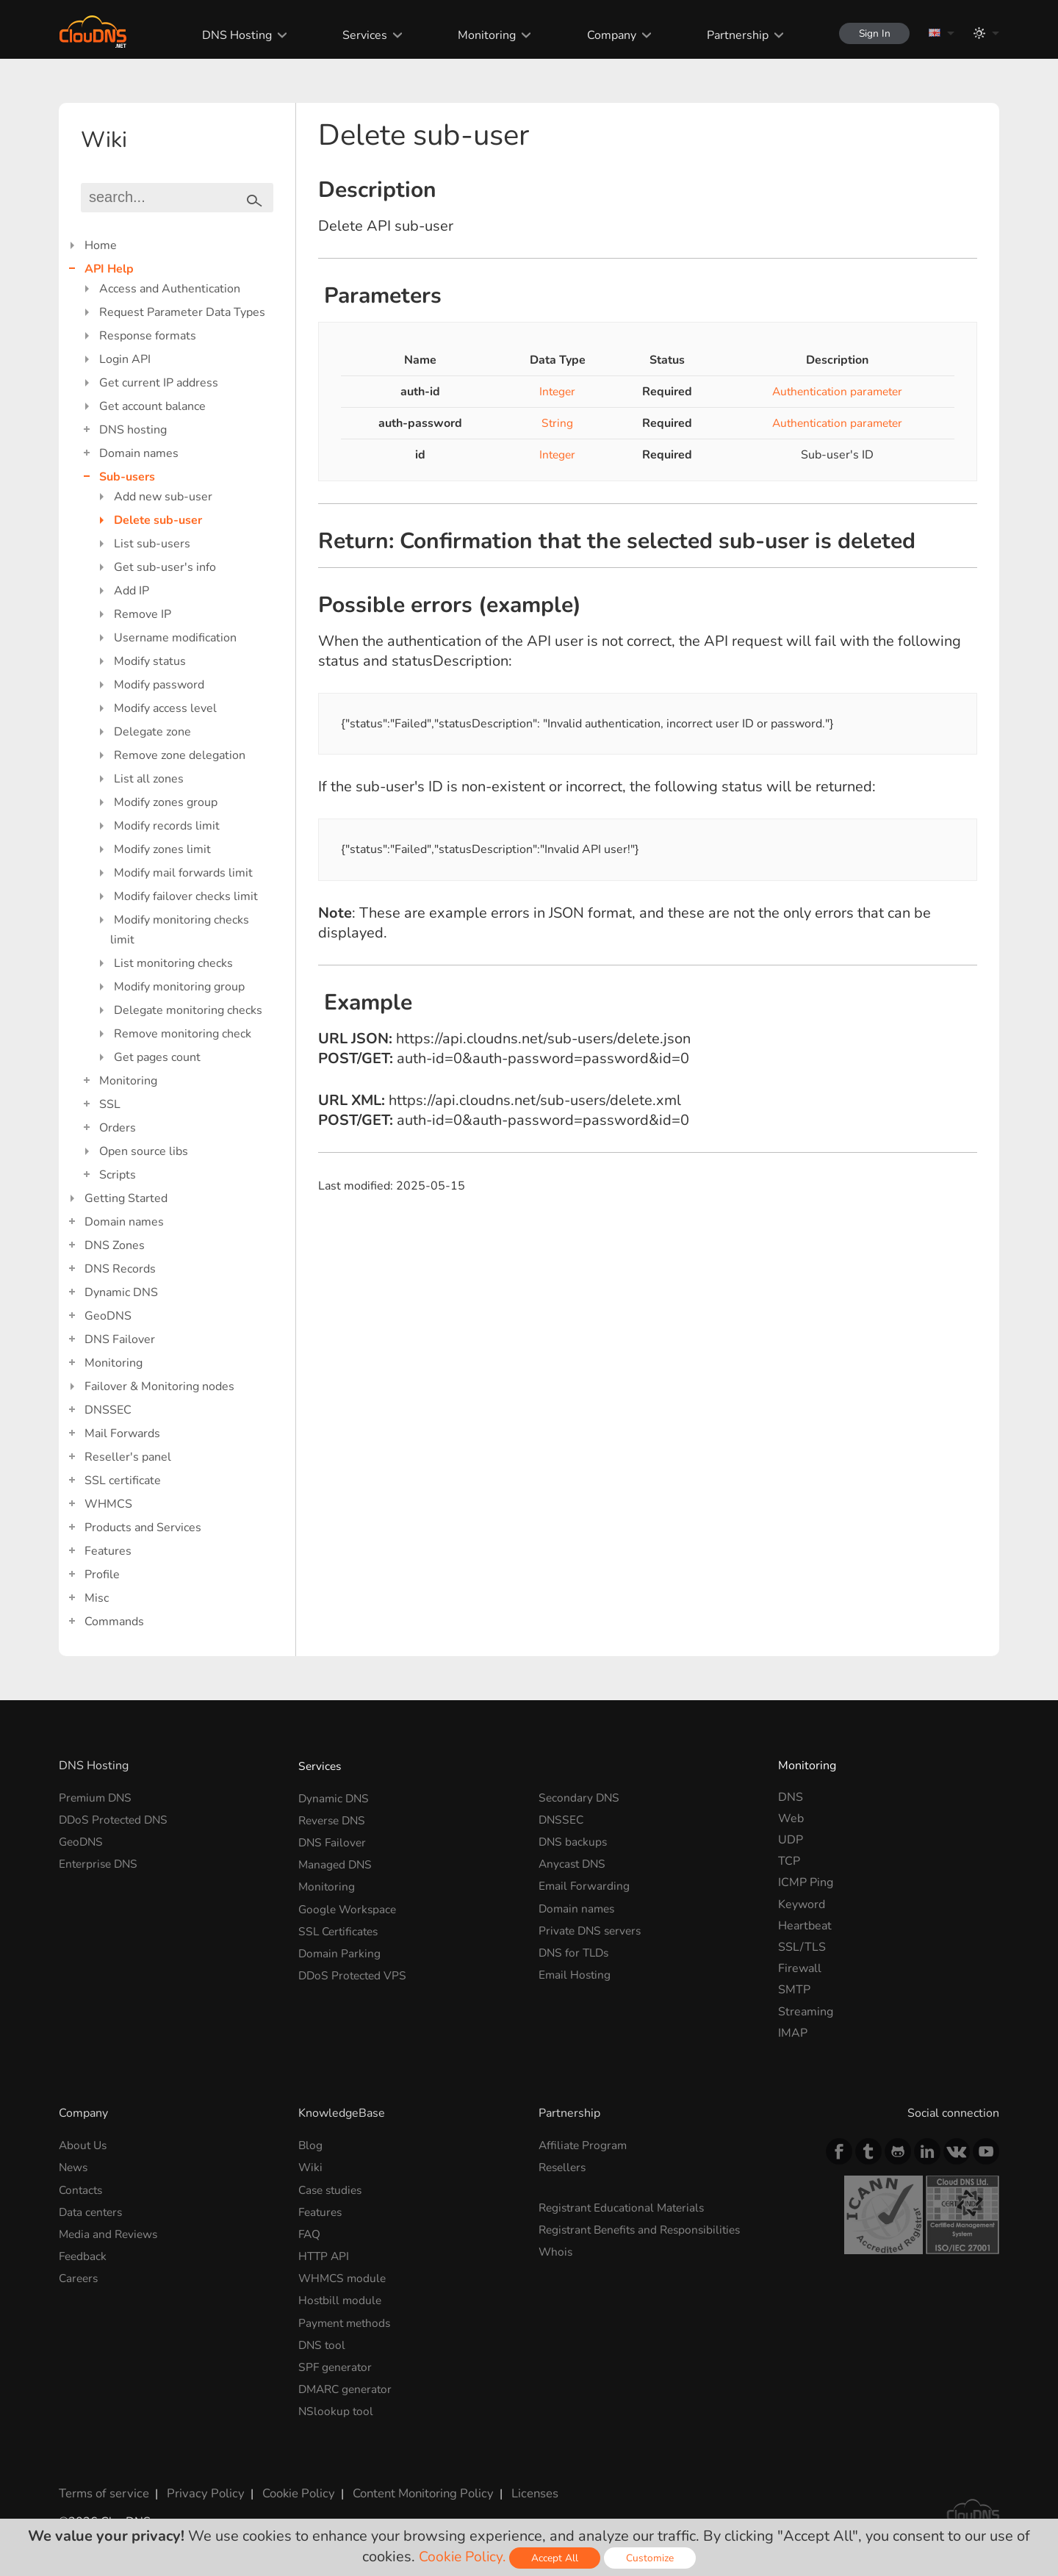 The width and height of the screenshot is (1058, 2576). What do you see at coordinates (122, 1480) in the screenshot?
I see `SSL certificate` at bounding box center [122, 1480].